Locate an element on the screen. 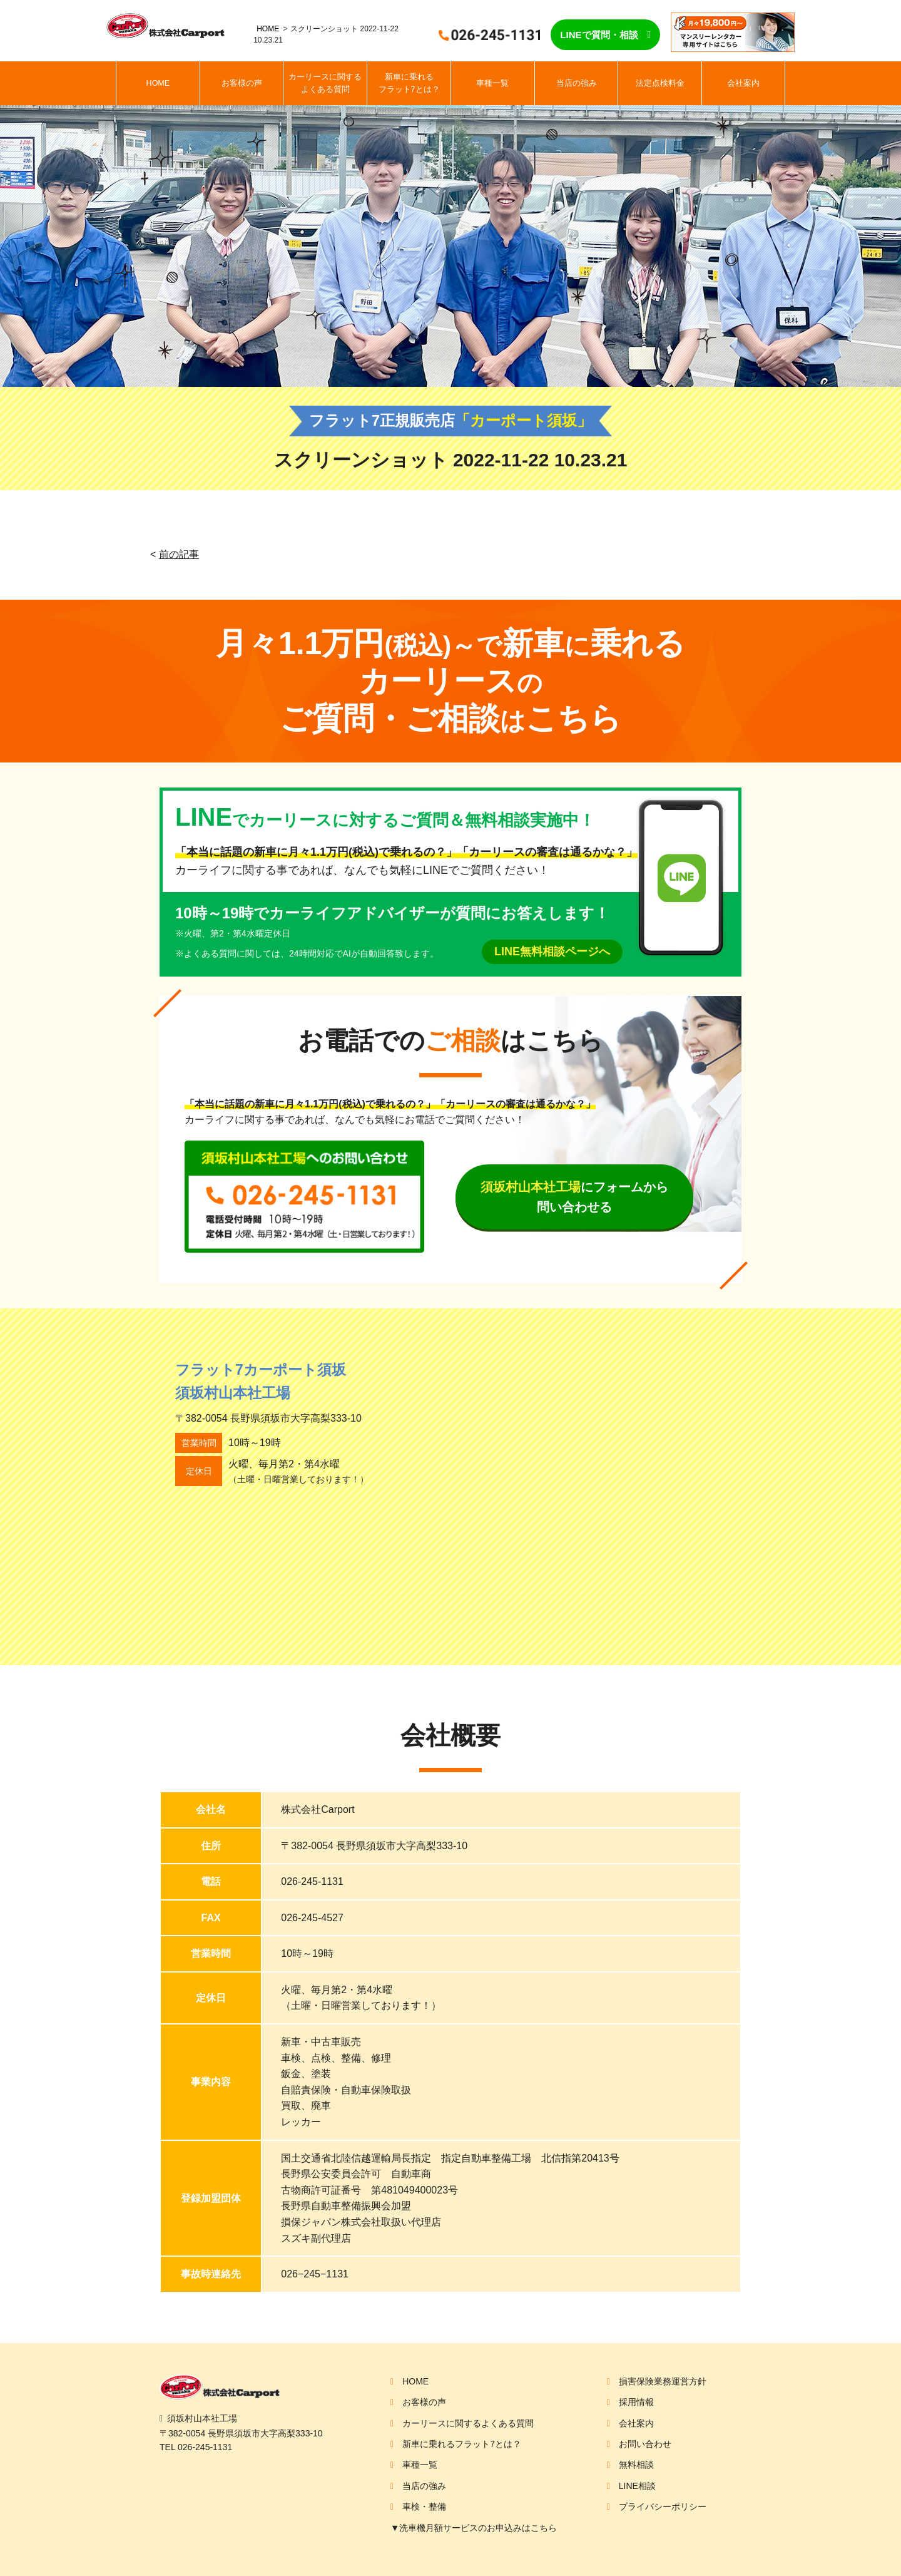 The height and width of the screenshot is (2576, 901). 採用情報 is located at coordinates (636, 2402).